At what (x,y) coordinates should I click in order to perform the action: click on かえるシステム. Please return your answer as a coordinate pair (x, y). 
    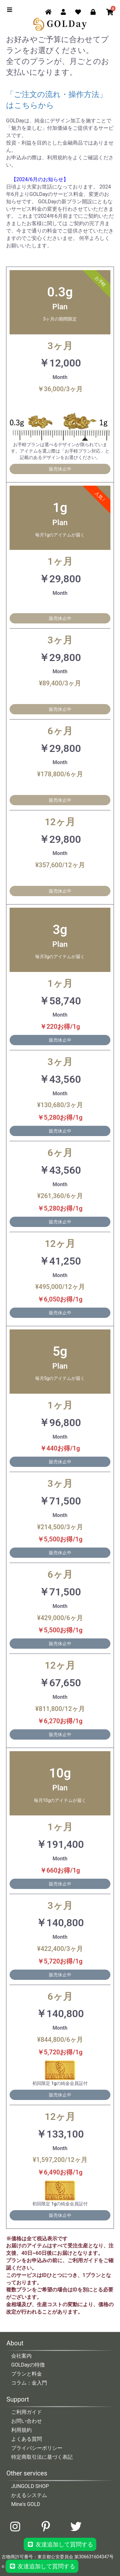
    Looking at the image, I should click on (29, 2495).